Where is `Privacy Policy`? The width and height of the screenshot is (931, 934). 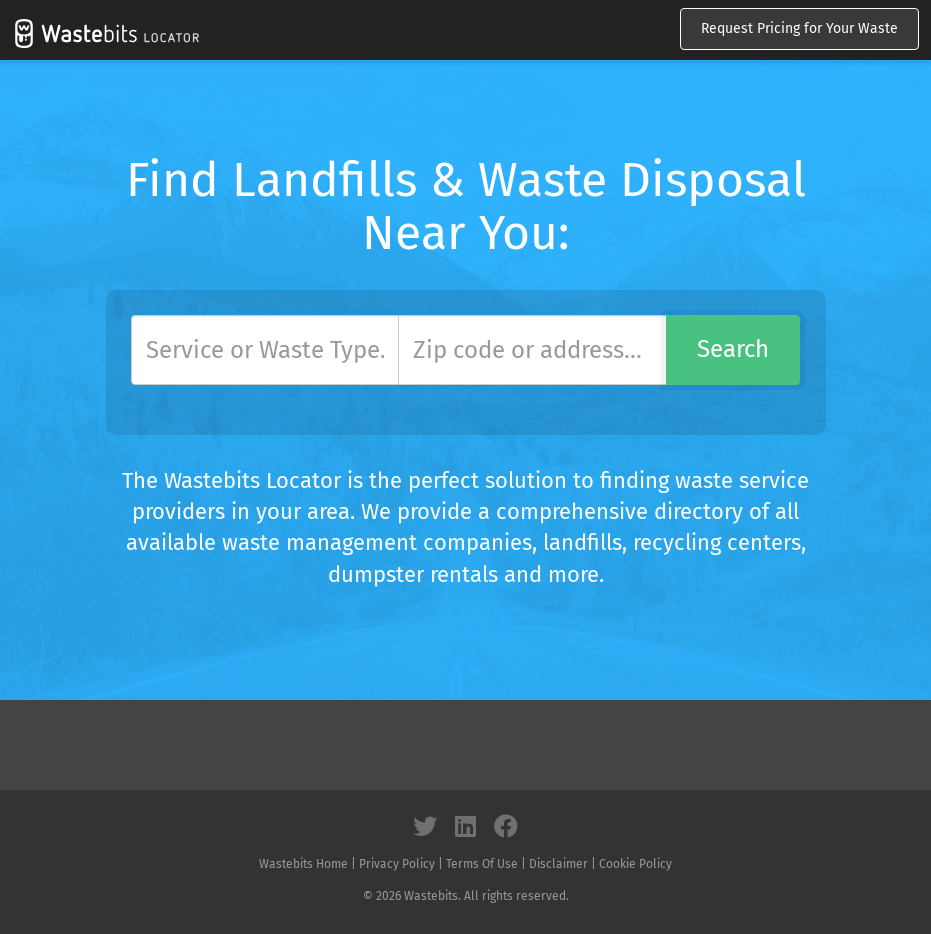
Privacy Policy is located at coordinates (397, 864).